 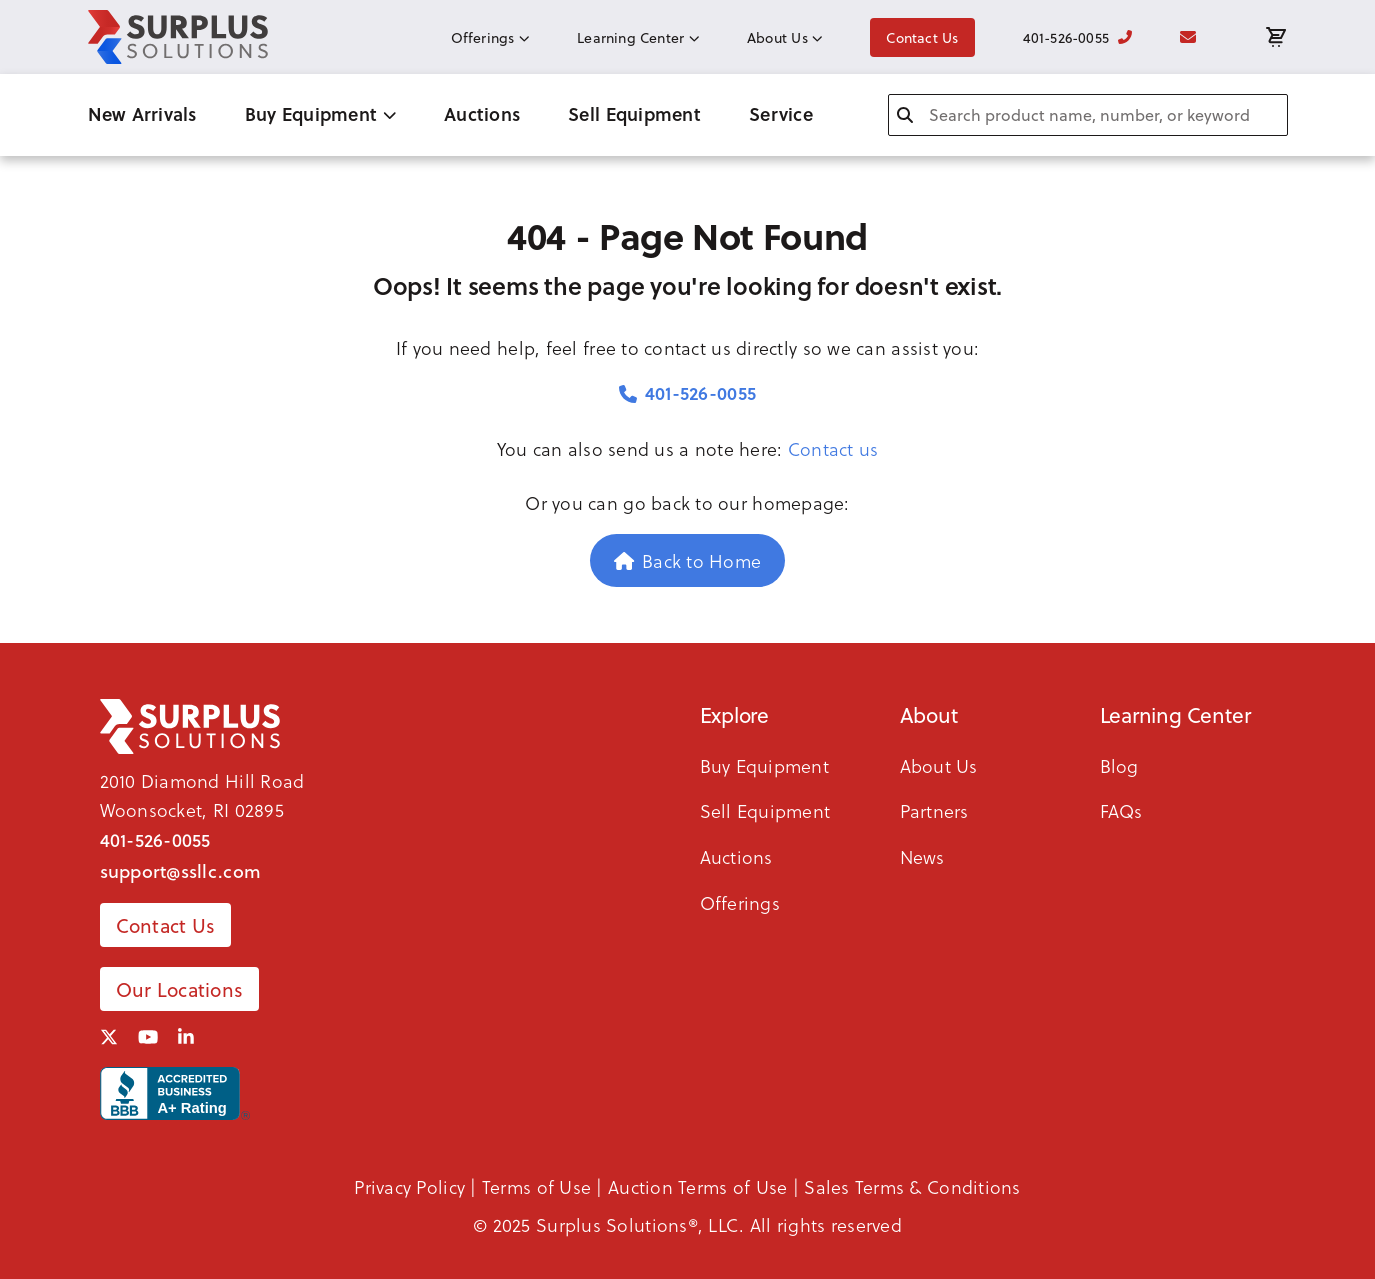 What do you see at coordinates (1121, 810) in the screenshot?
I see `FAQs` at bounding box center [1121, 810].